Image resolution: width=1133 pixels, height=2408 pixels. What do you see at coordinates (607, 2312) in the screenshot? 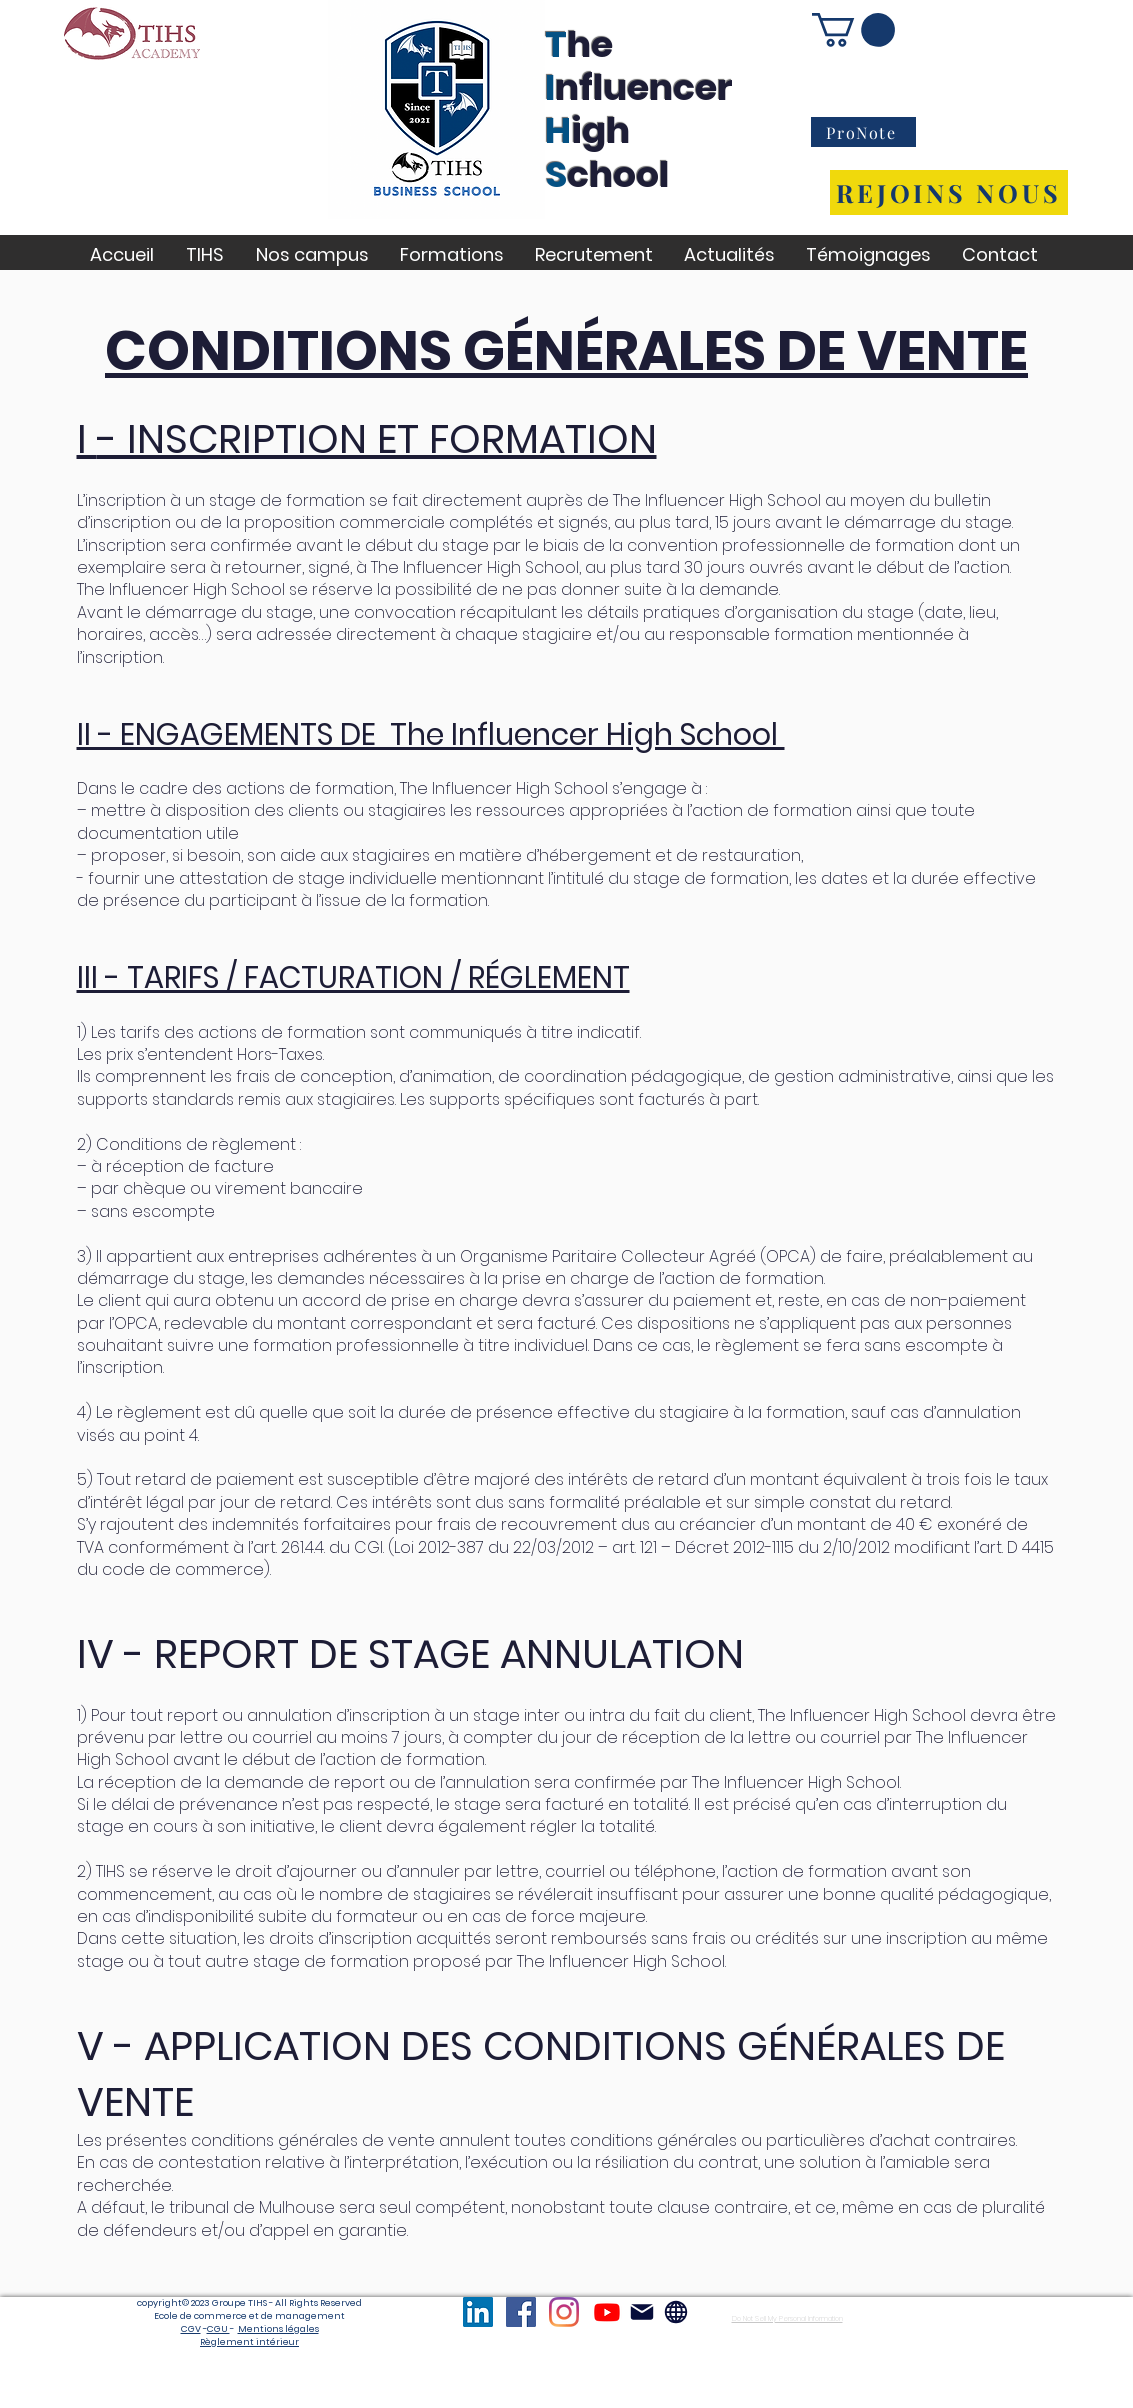
I see `[TIHS Youtube]` at bounding box center [607, 2312].